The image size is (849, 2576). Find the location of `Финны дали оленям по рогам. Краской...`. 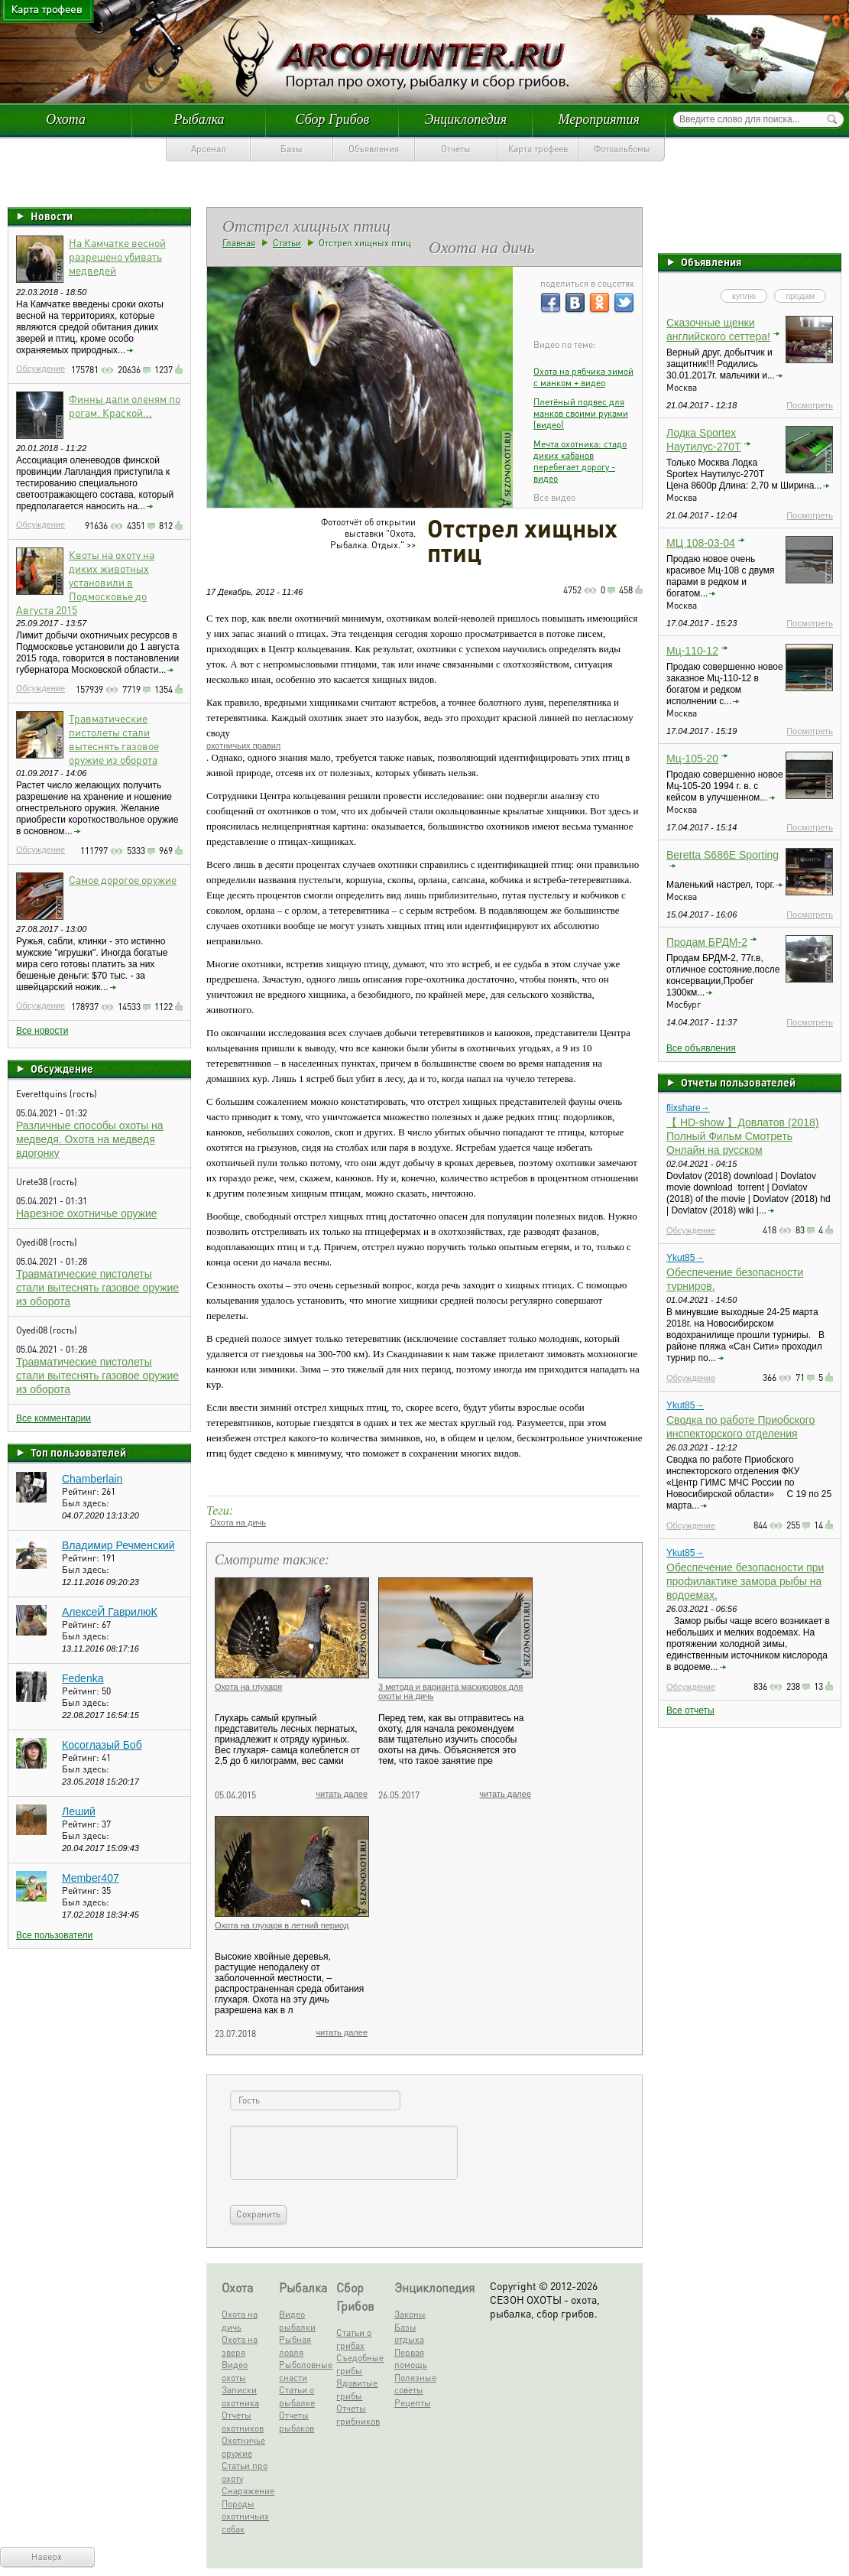

Финны дали оленям по рогам. Краской... is located at coordinates (124, 405).